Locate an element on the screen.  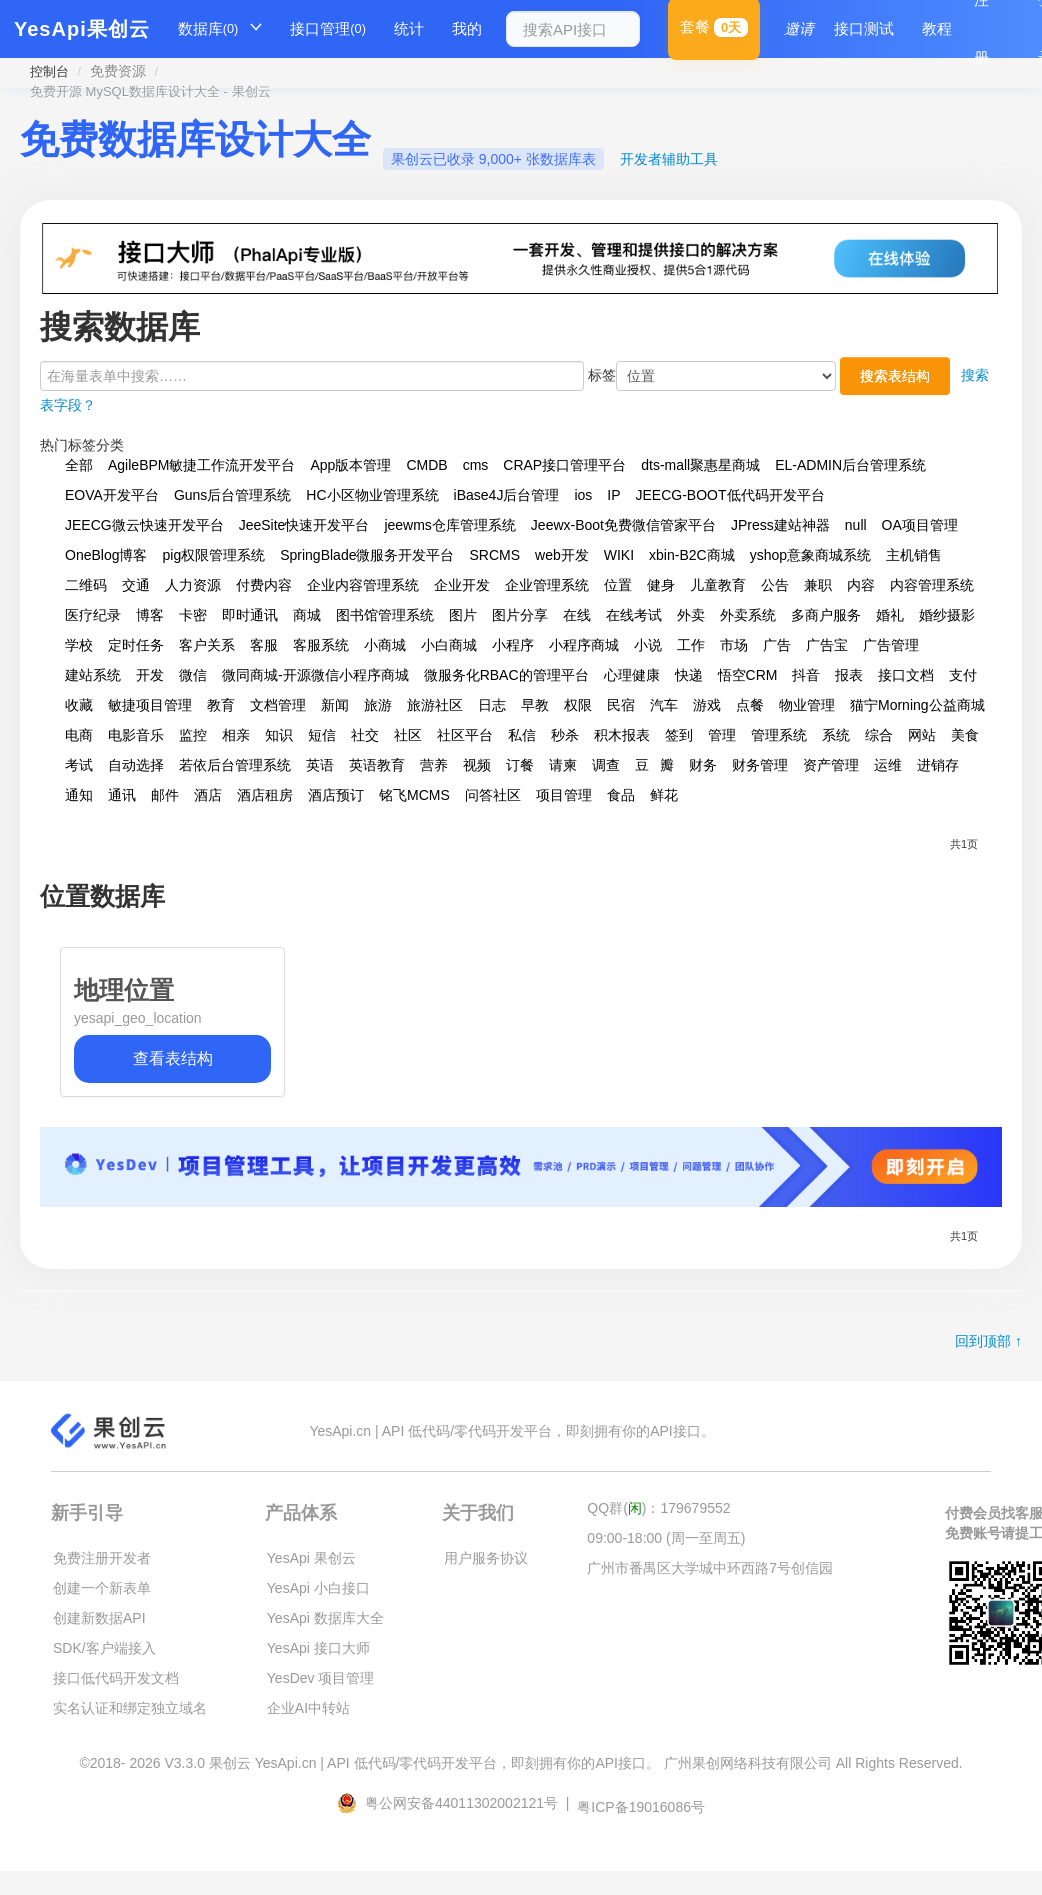
接口低代码开发文档 is located at coordinates (116, 1678).